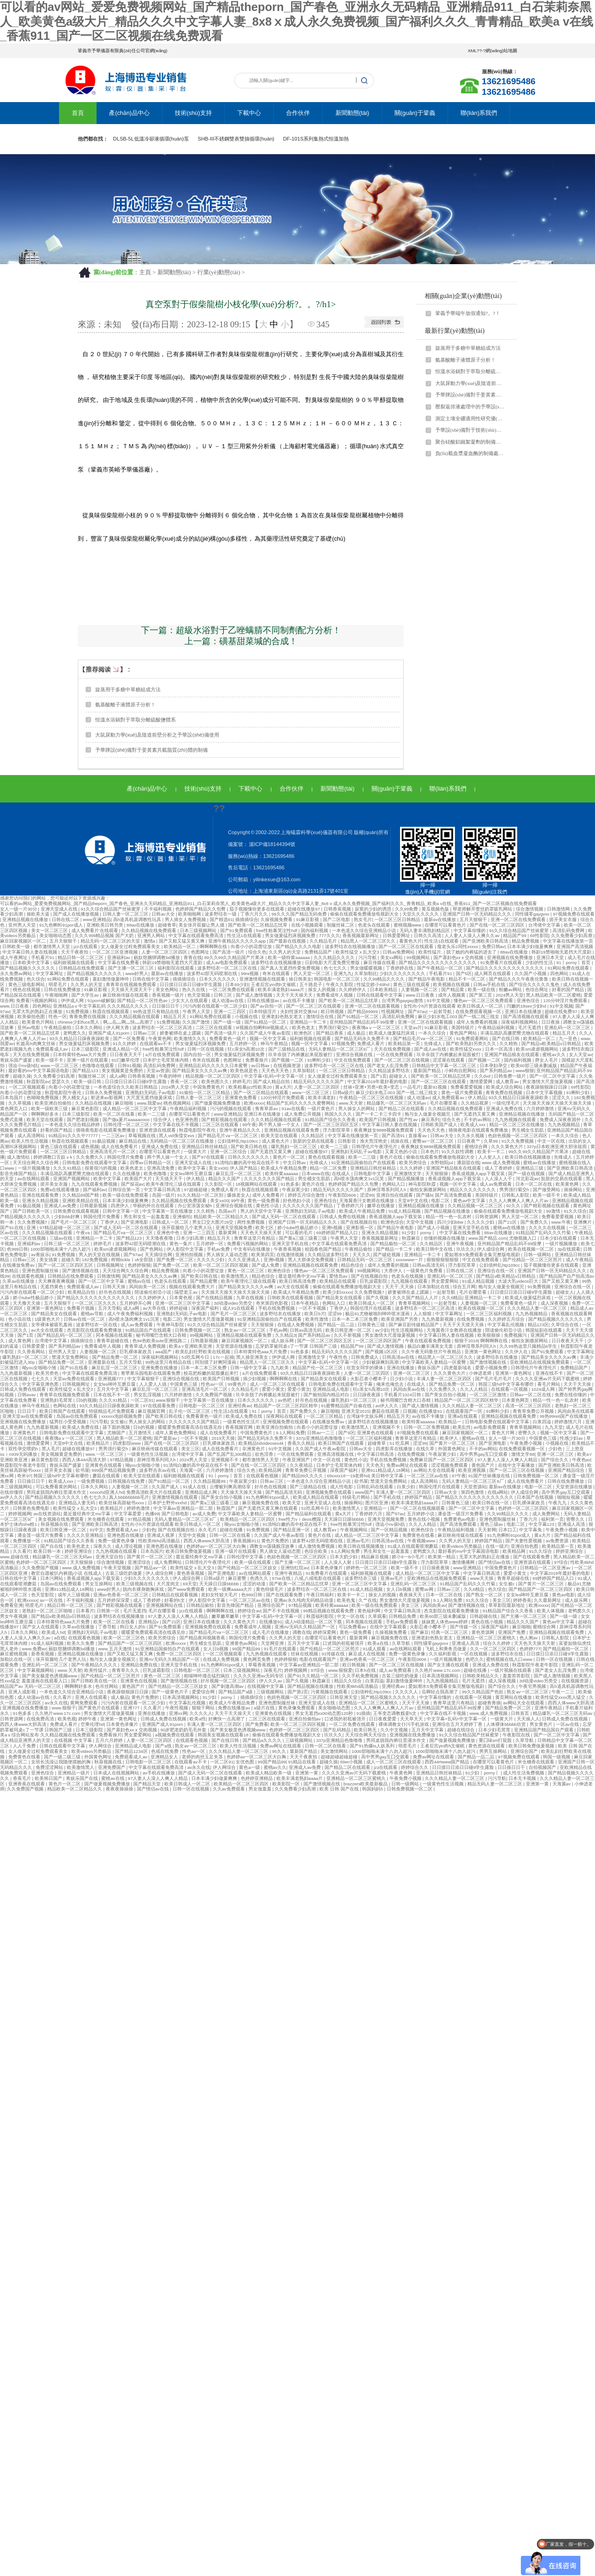  What do you see at coordinates (141, 924) in the screenshot?
I see `88av在线播放` at bounding box center [141, 924].